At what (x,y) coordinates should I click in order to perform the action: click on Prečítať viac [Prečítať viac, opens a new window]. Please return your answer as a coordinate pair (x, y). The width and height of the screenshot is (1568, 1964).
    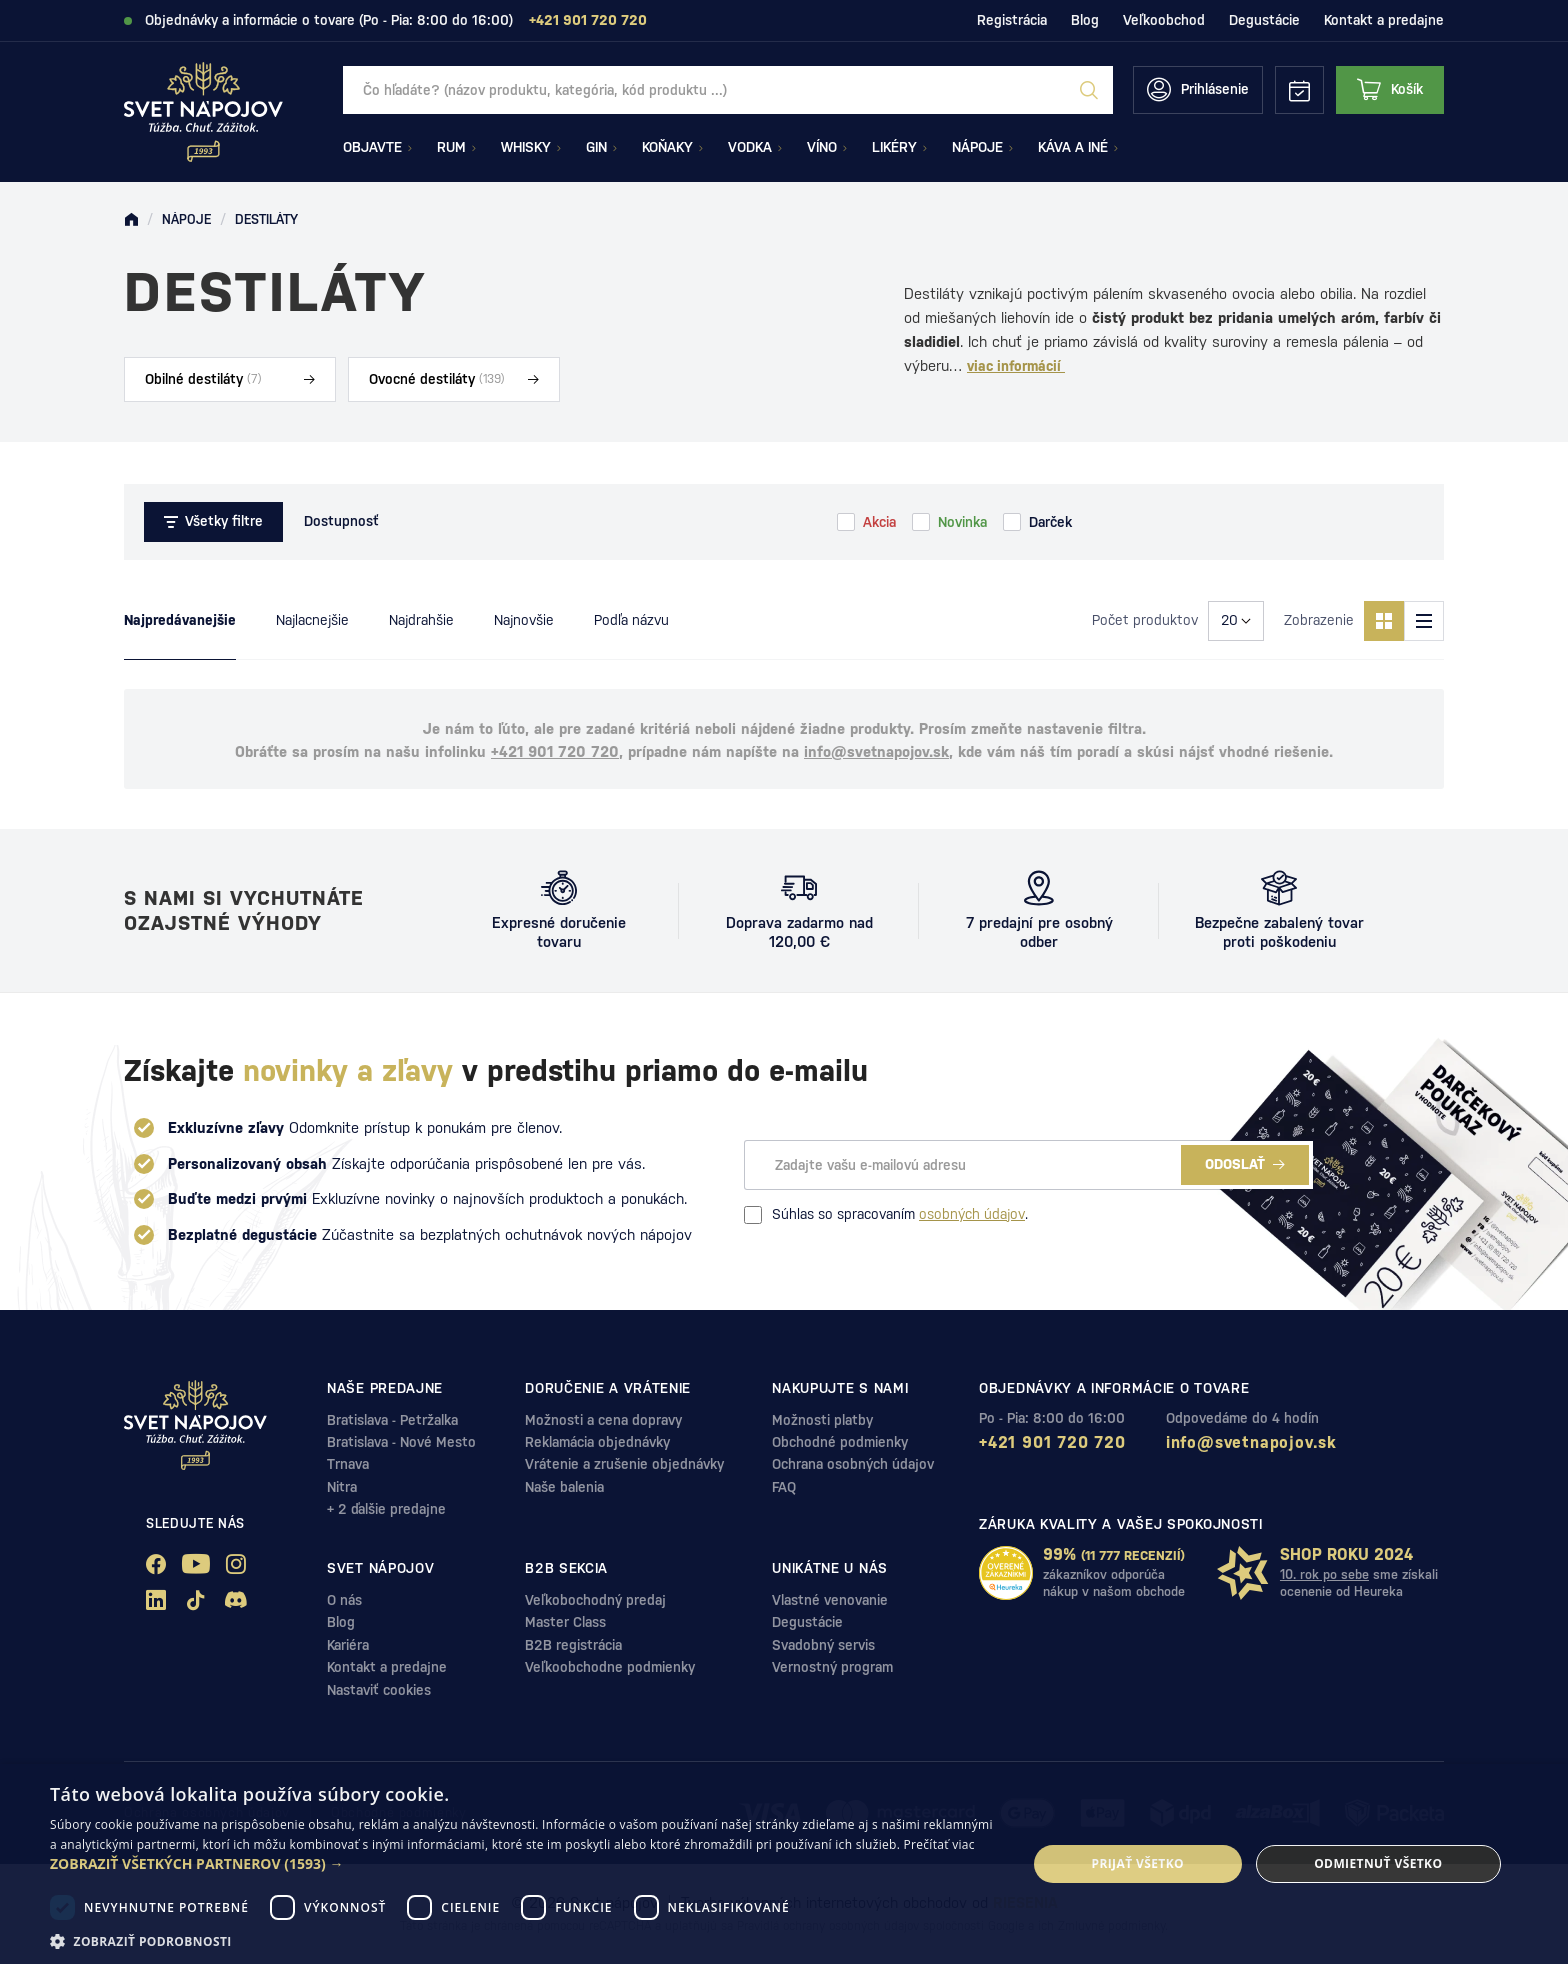
    Looking at the image, I should click on (939, 1844).